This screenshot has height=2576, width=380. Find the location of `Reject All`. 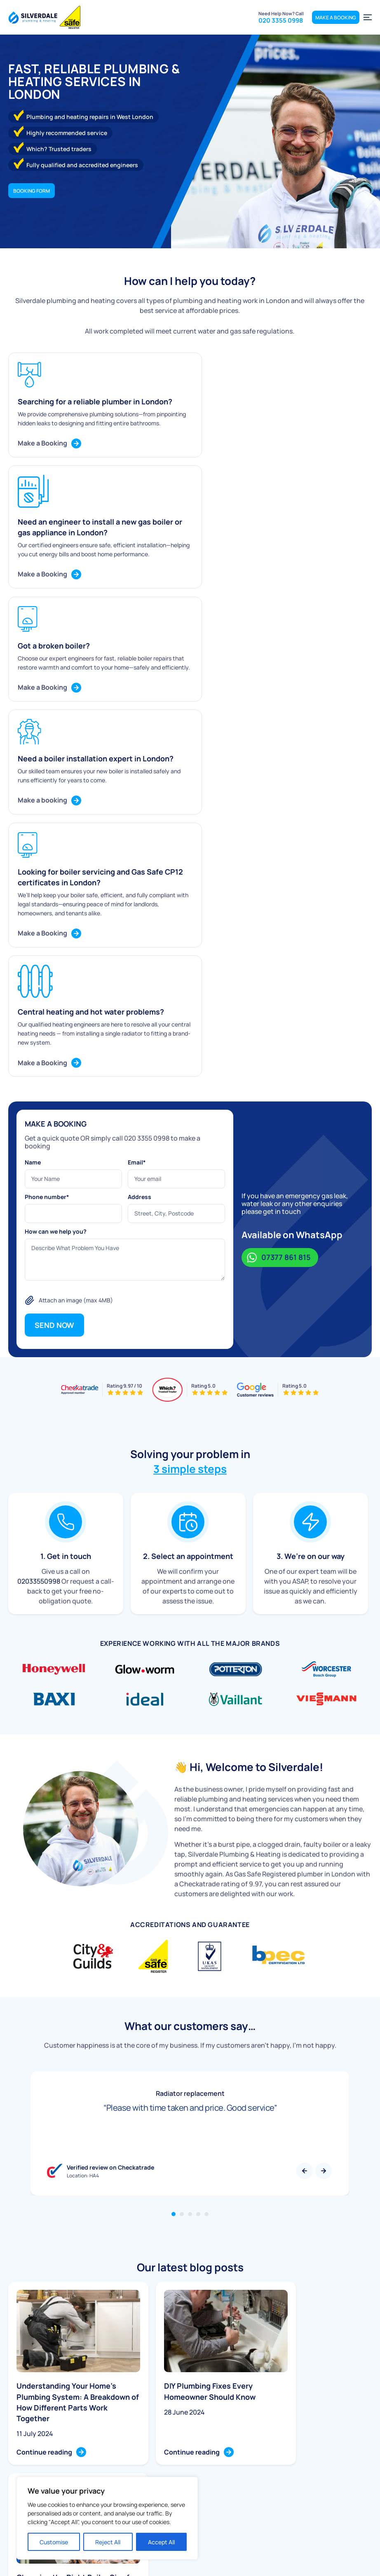

Reject All is located at coordinates (107, 2542).